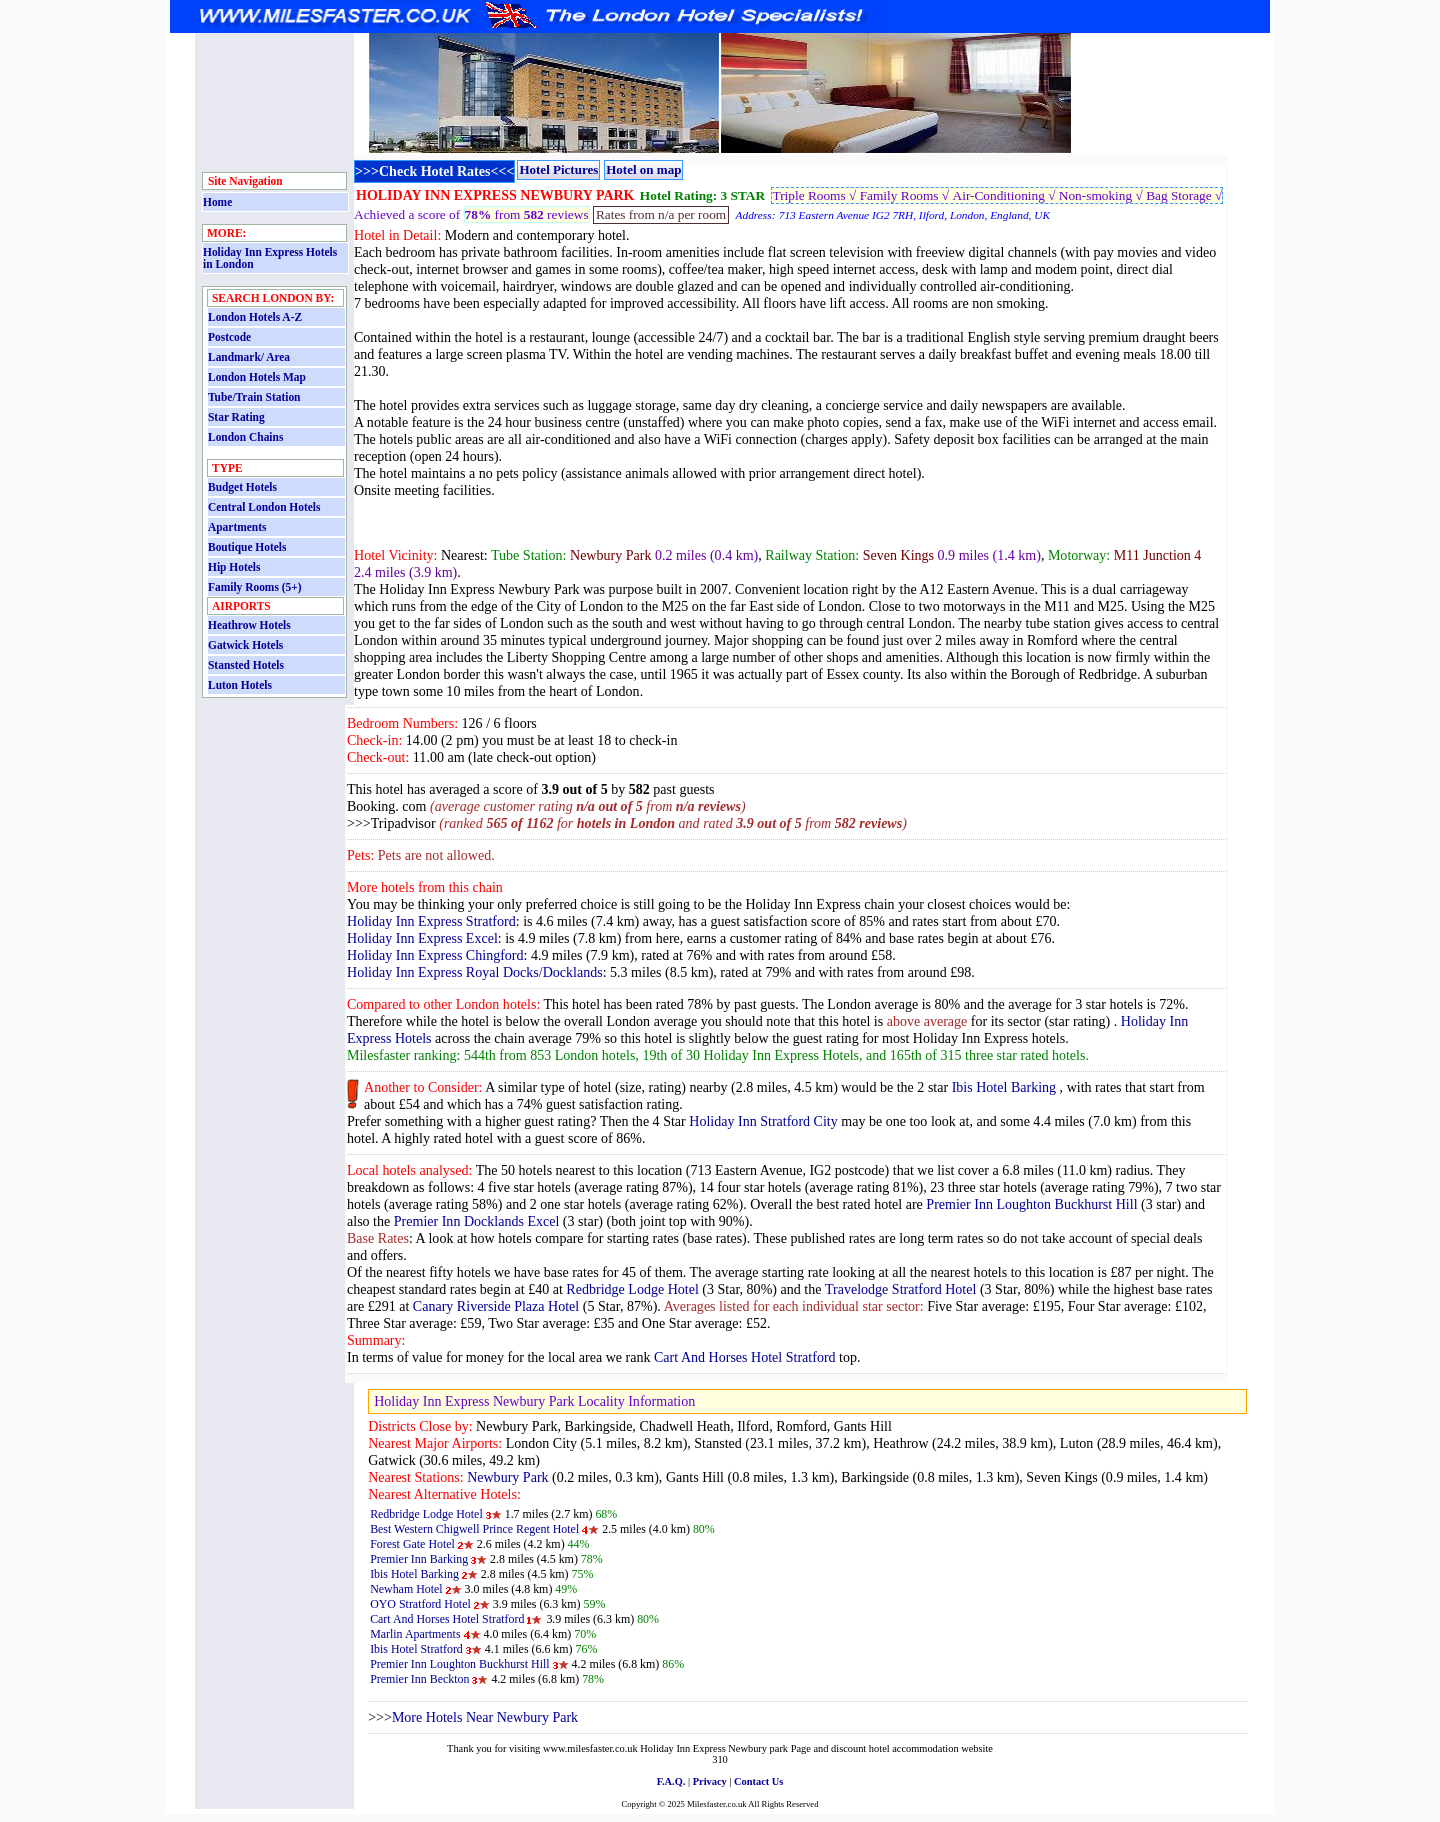 The width and height of the screenshot is (1440, 1822). Describe the element at coordinates (422, 938) in the screenshot. I see `Holiday Inn Express Excel` at that location.